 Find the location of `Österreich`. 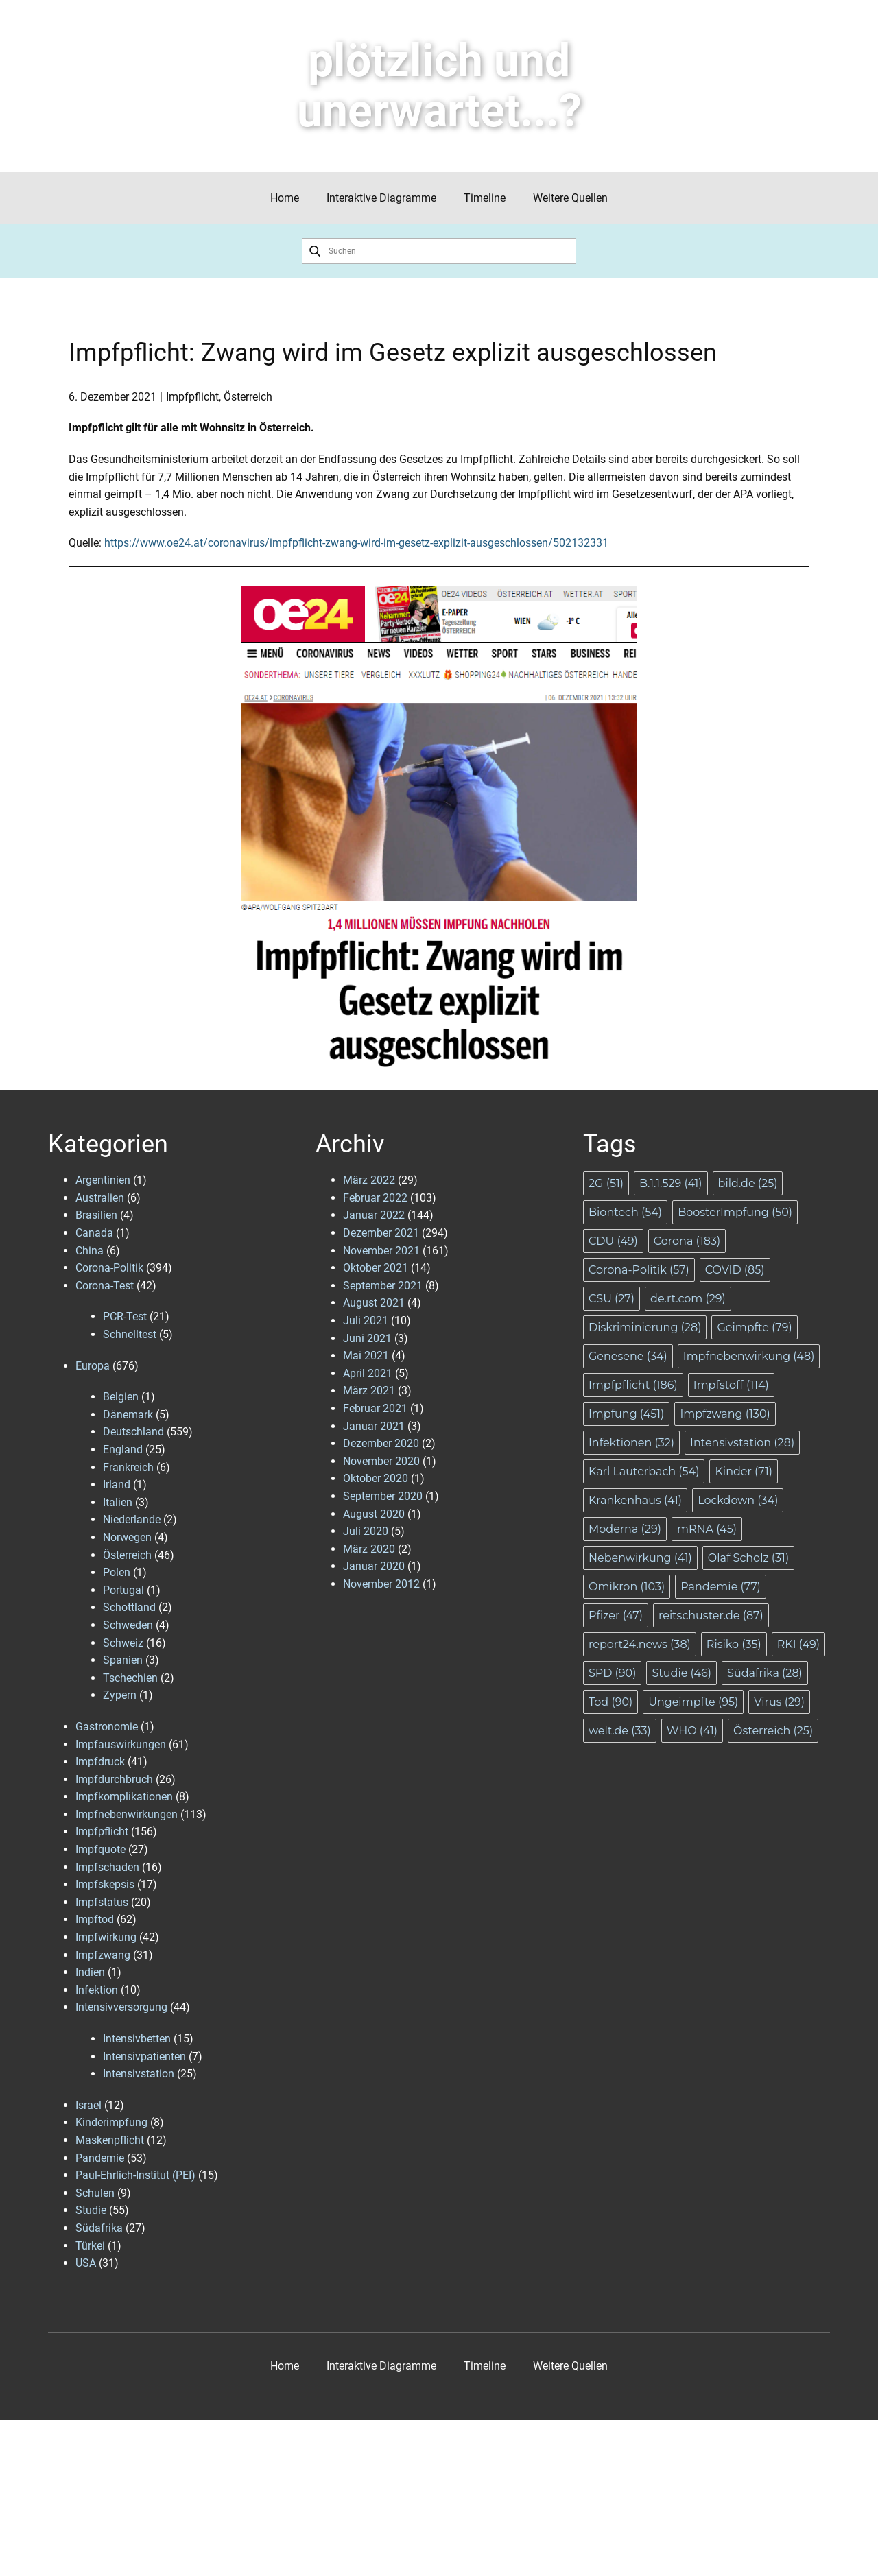

Österreich is located at coordinates (248, 396).